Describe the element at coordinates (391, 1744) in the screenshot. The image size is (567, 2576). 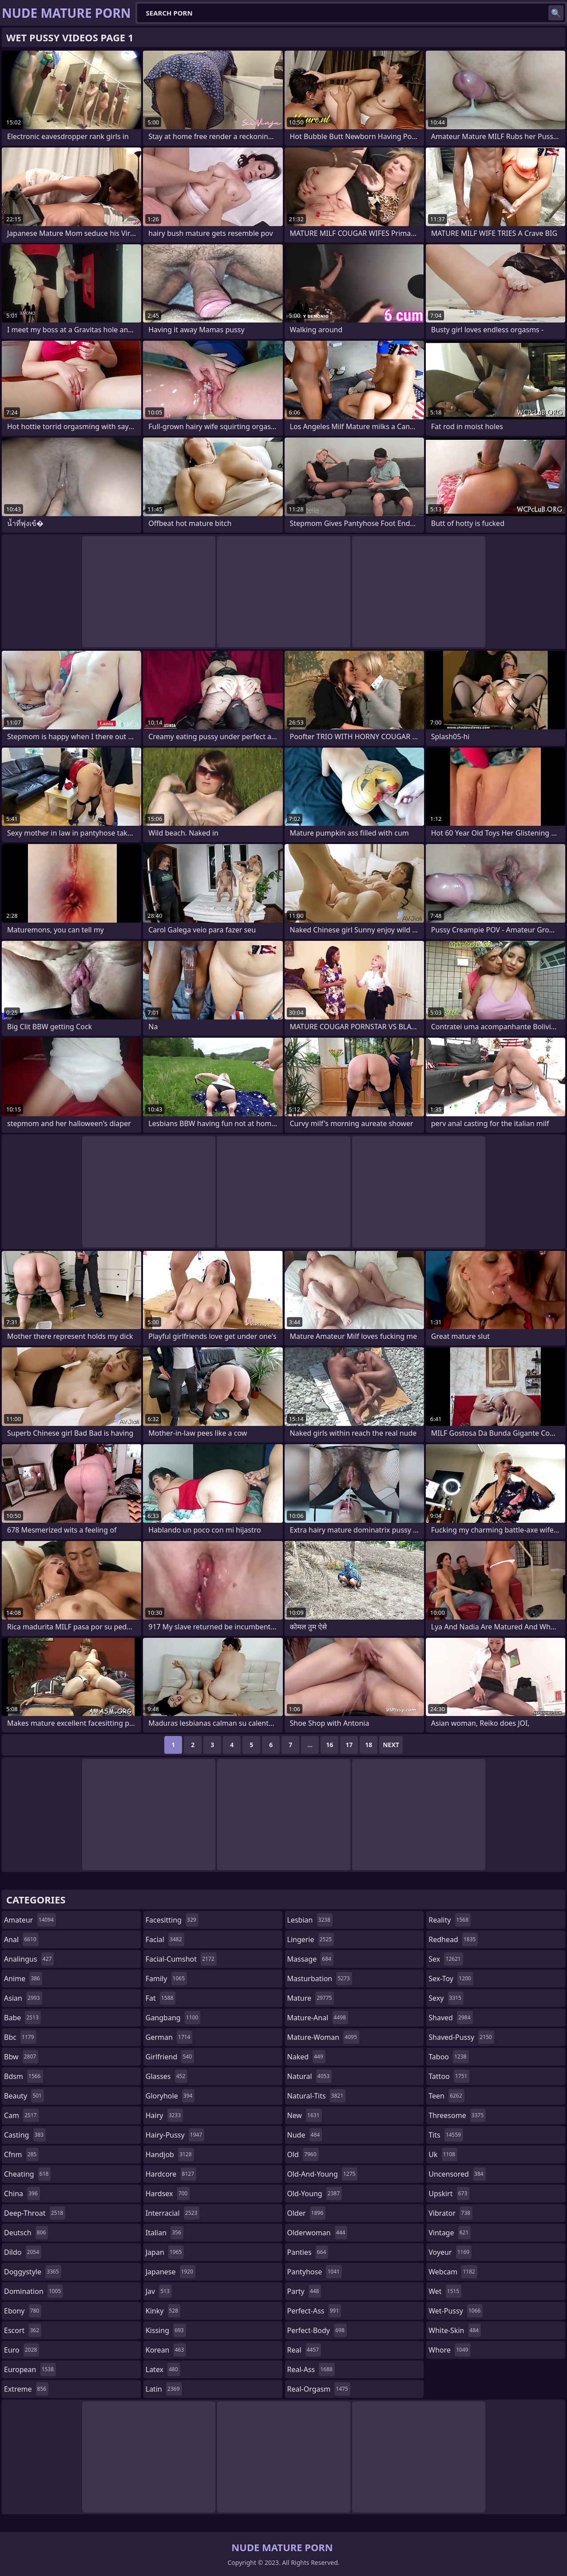
I see `Next` at that location.